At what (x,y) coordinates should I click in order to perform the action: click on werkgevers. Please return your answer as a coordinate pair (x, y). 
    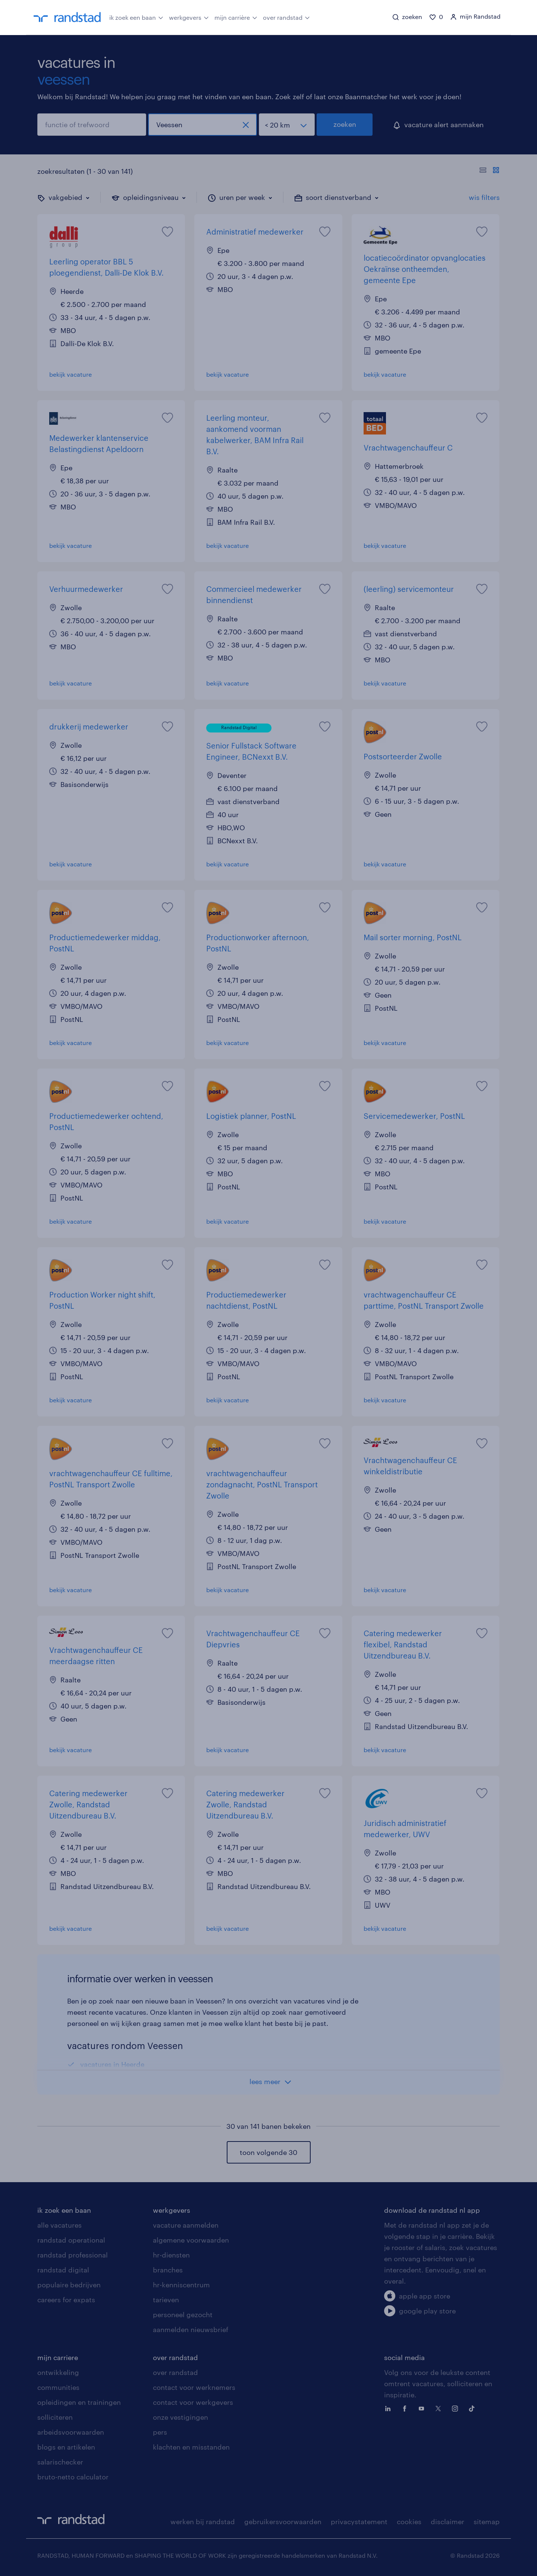
    Looking at the image, I should click on (189, 17).